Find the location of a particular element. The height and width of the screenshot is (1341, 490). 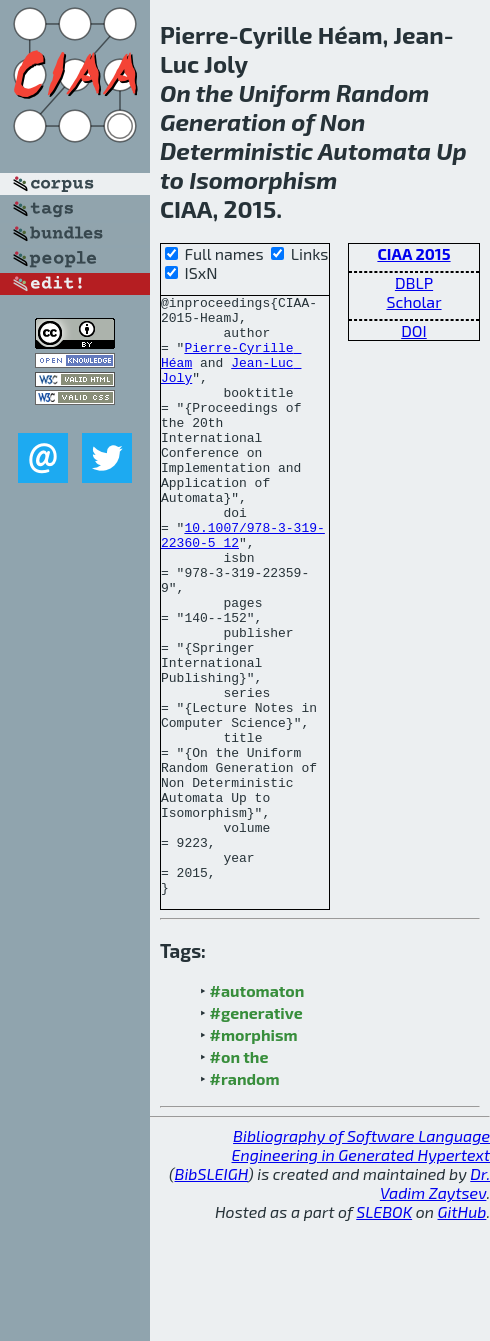

Scholar is located at coordinates (413, 301).